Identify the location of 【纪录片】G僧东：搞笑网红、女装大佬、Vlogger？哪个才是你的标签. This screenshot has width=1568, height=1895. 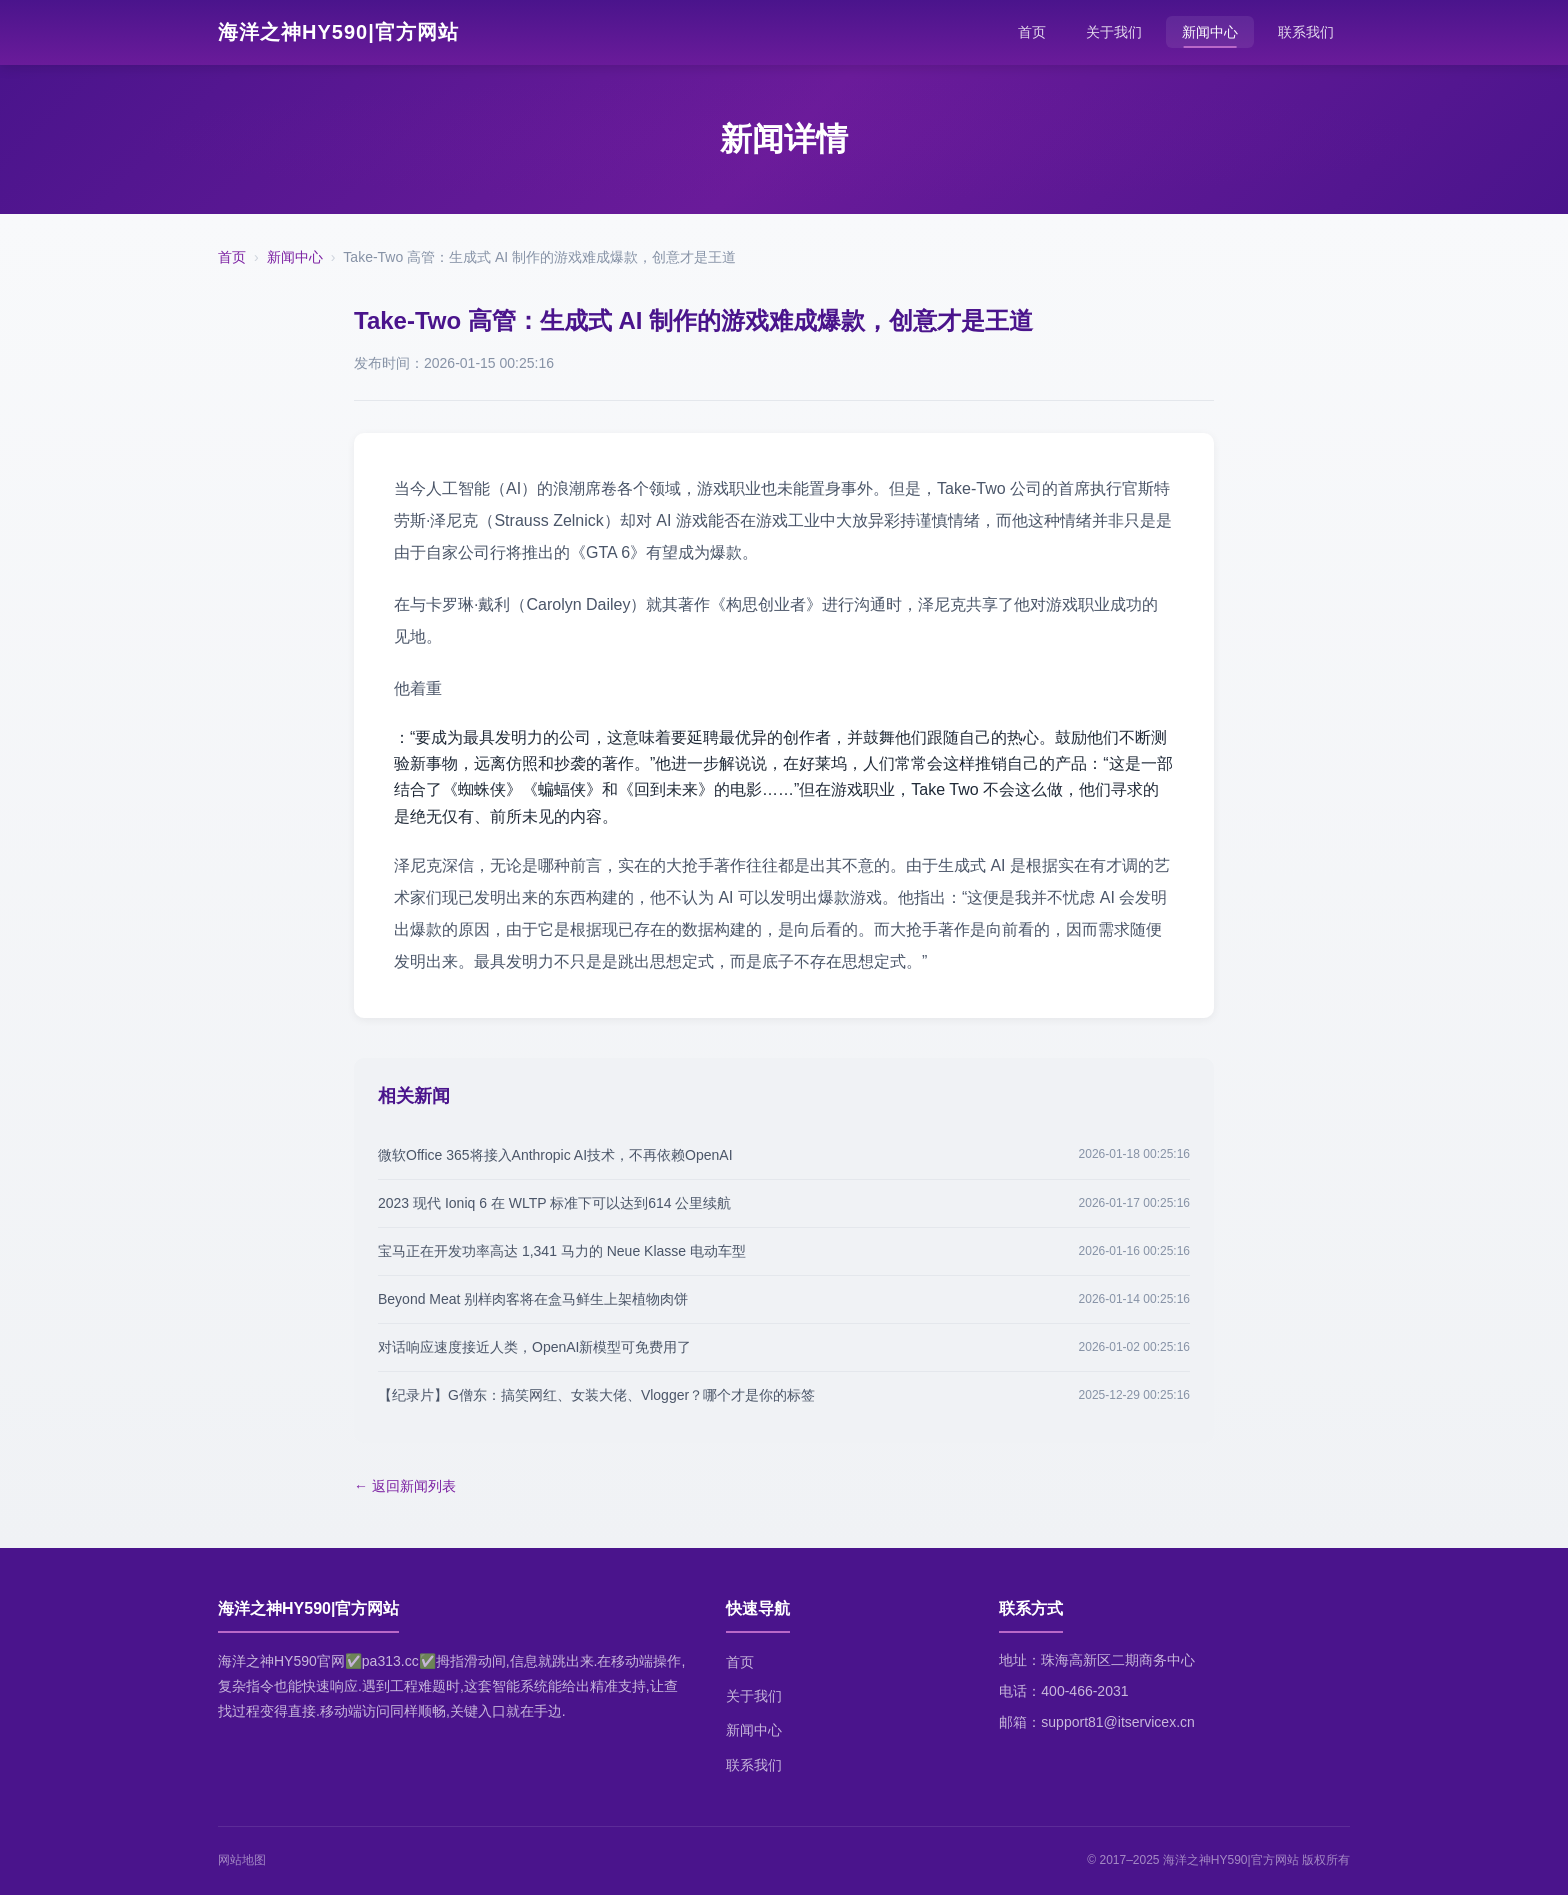
(596, 1395).